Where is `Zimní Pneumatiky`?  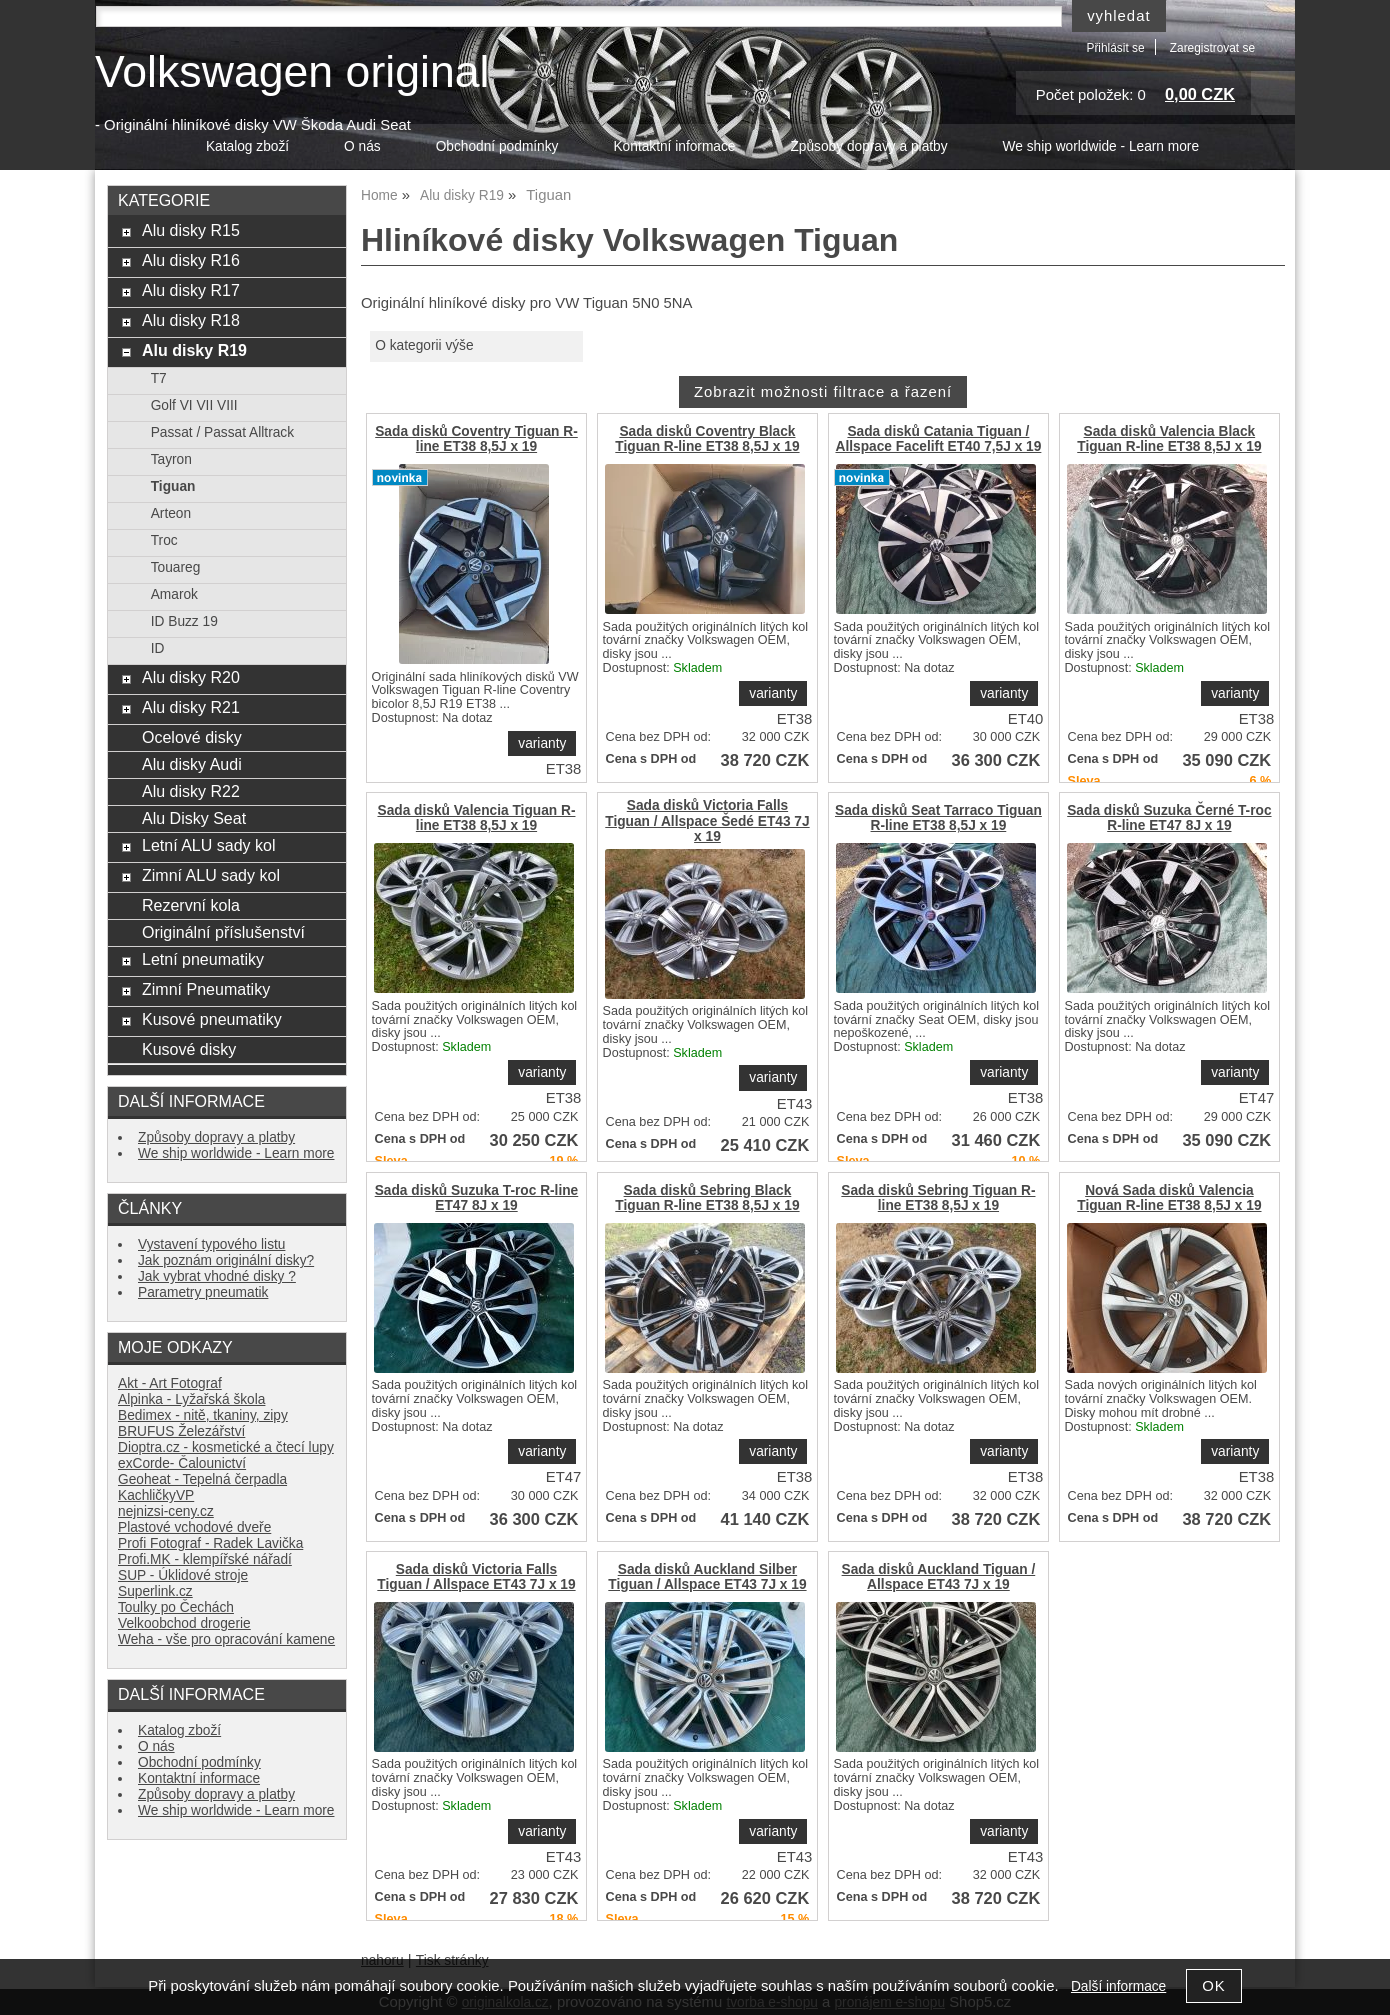
Zimní Pneumatiky is located at coordinates (206, 989).